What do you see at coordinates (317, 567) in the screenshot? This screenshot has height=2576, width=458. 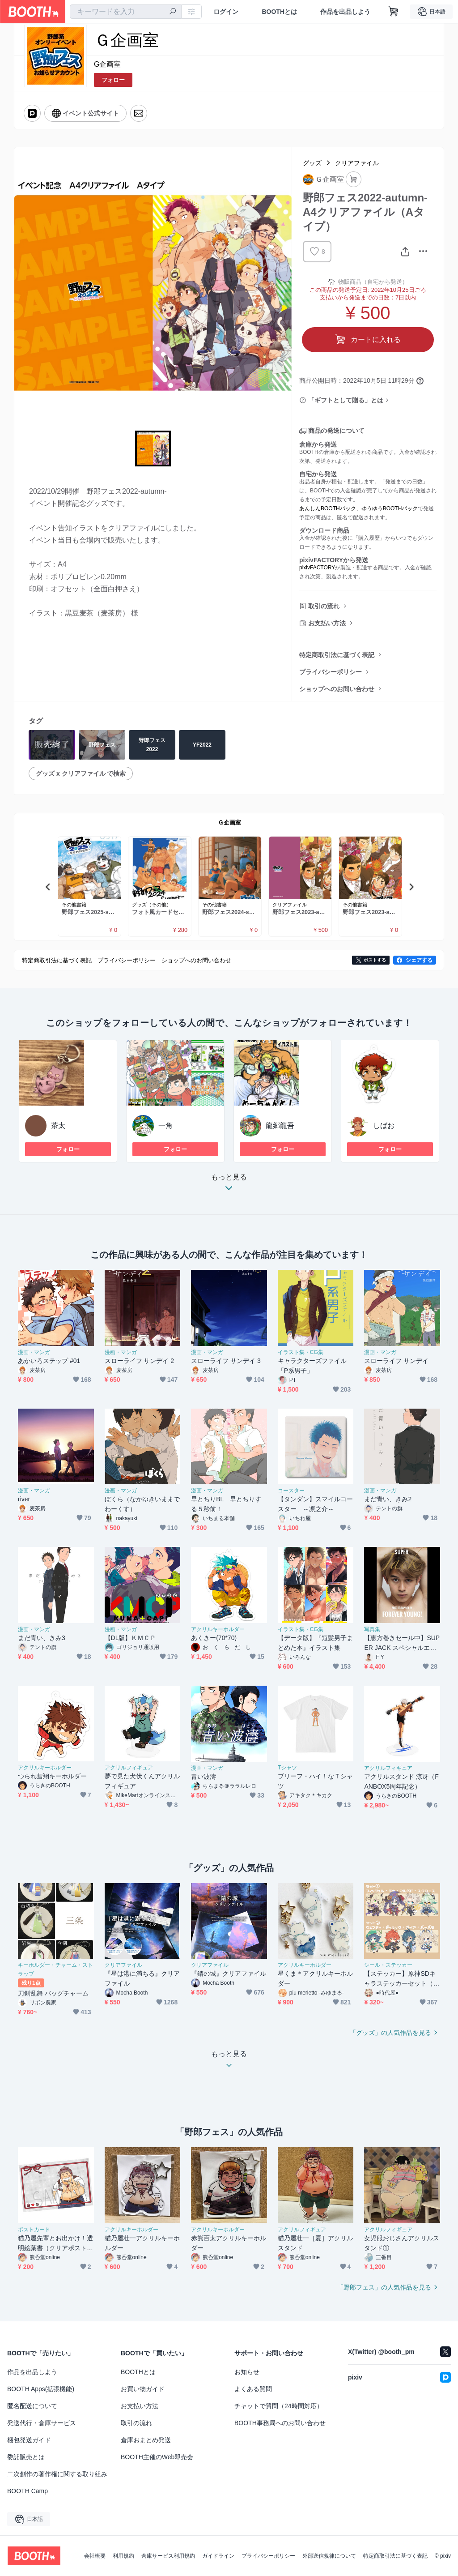 I see `pixivFACTORY` at bounding box center [317, 567].